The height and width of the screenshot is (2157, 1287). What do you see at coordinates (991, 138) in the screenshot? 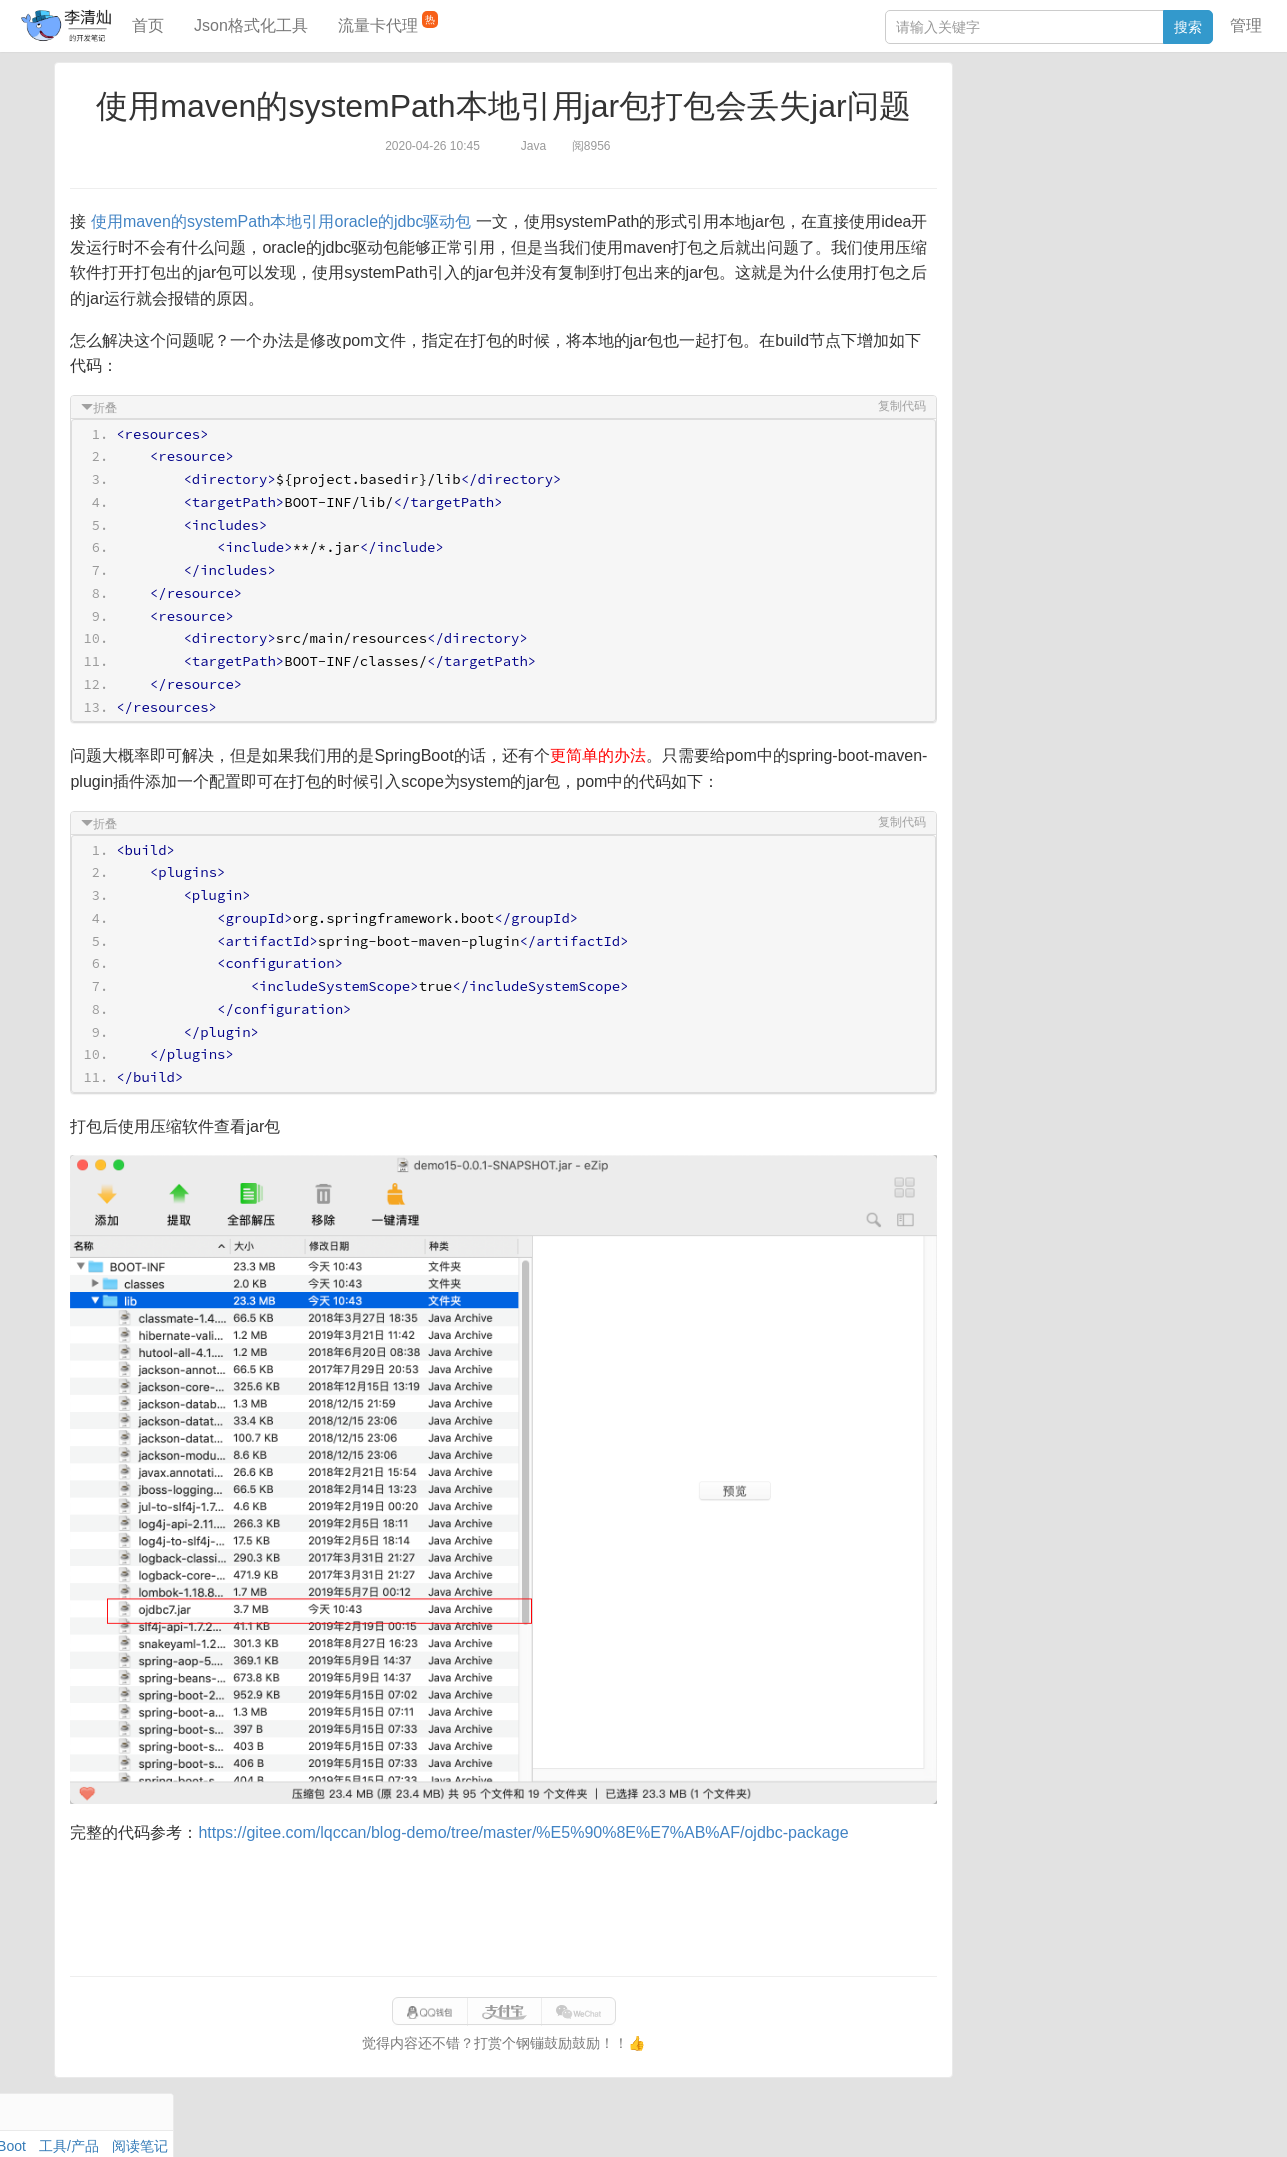
I see `阅读笔记` at bounding box center [991, 138].